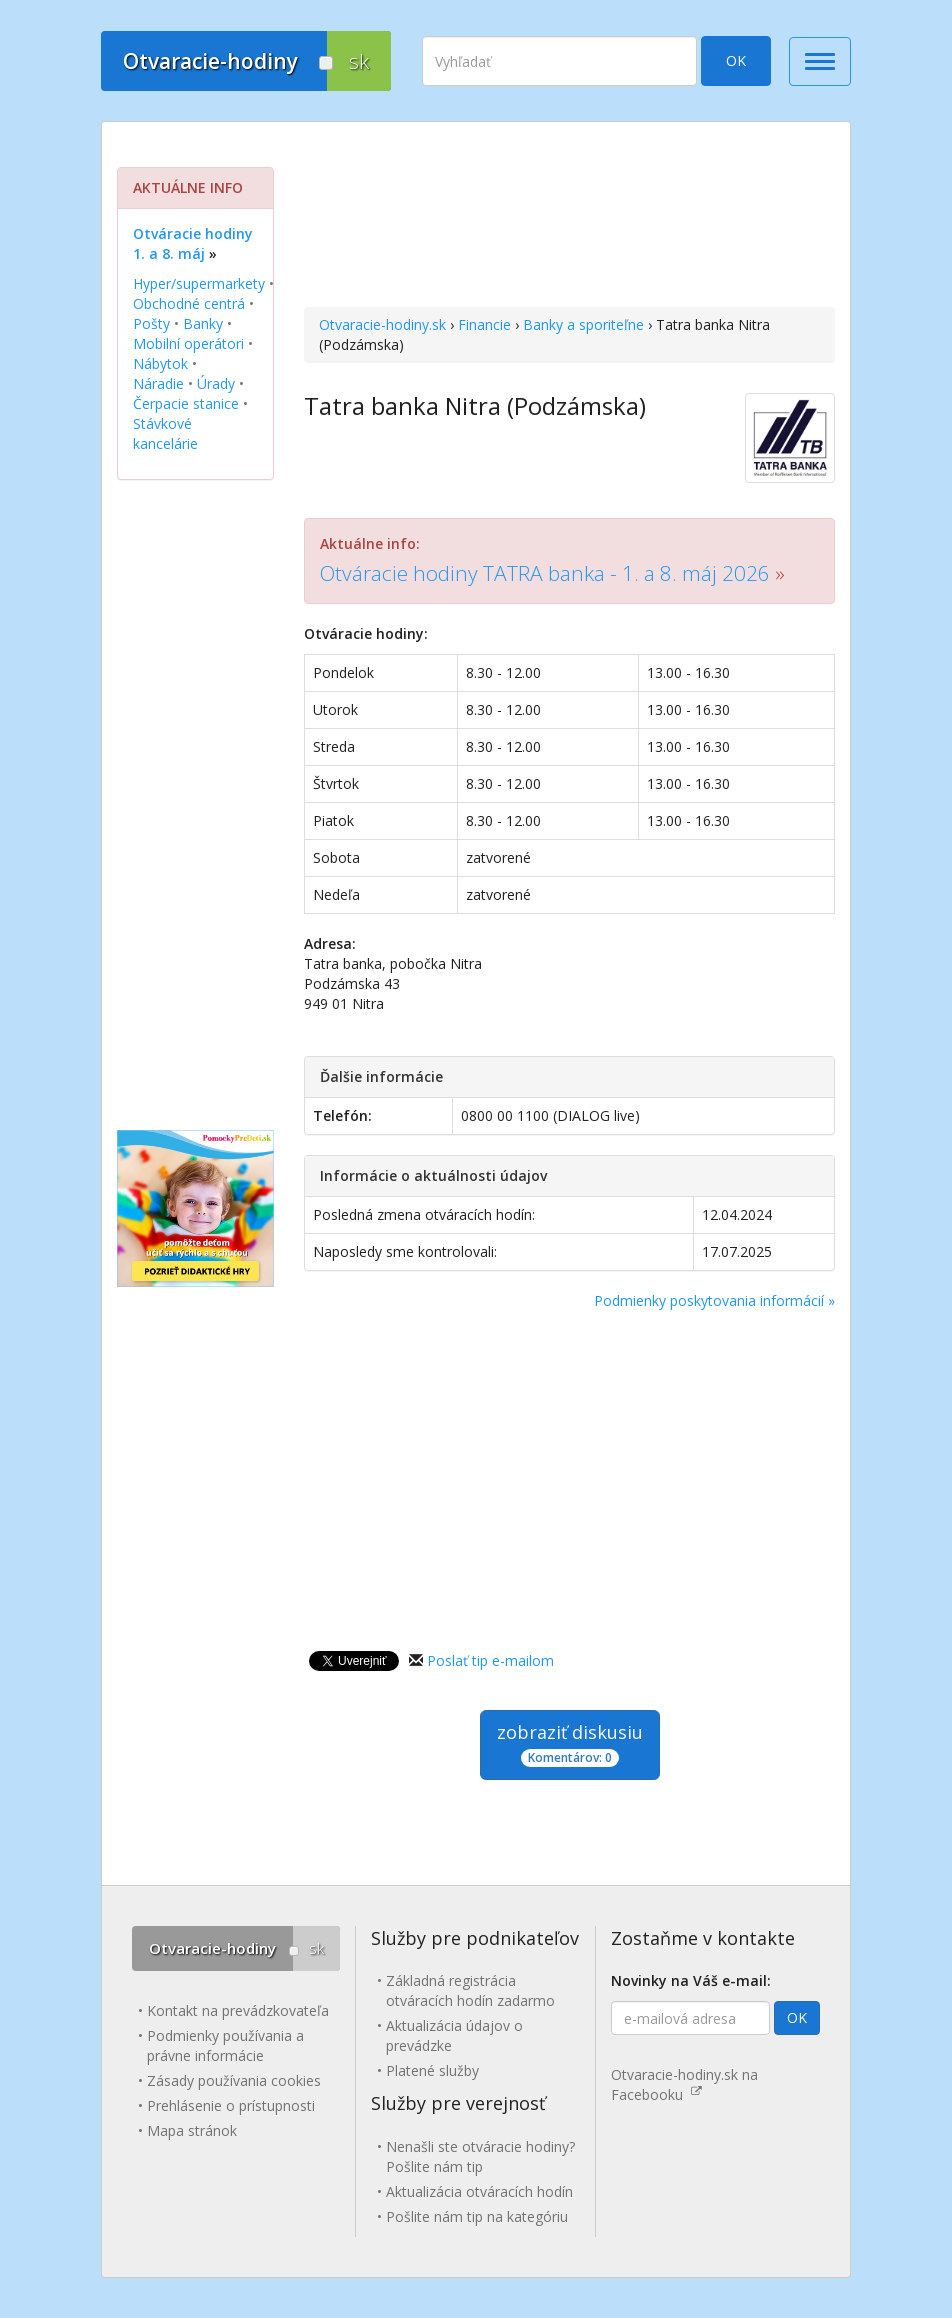  Describe the element at coordinates (479, 2191) in the screenshot. I see `Aktualizácia otváracích hodín` at that location.